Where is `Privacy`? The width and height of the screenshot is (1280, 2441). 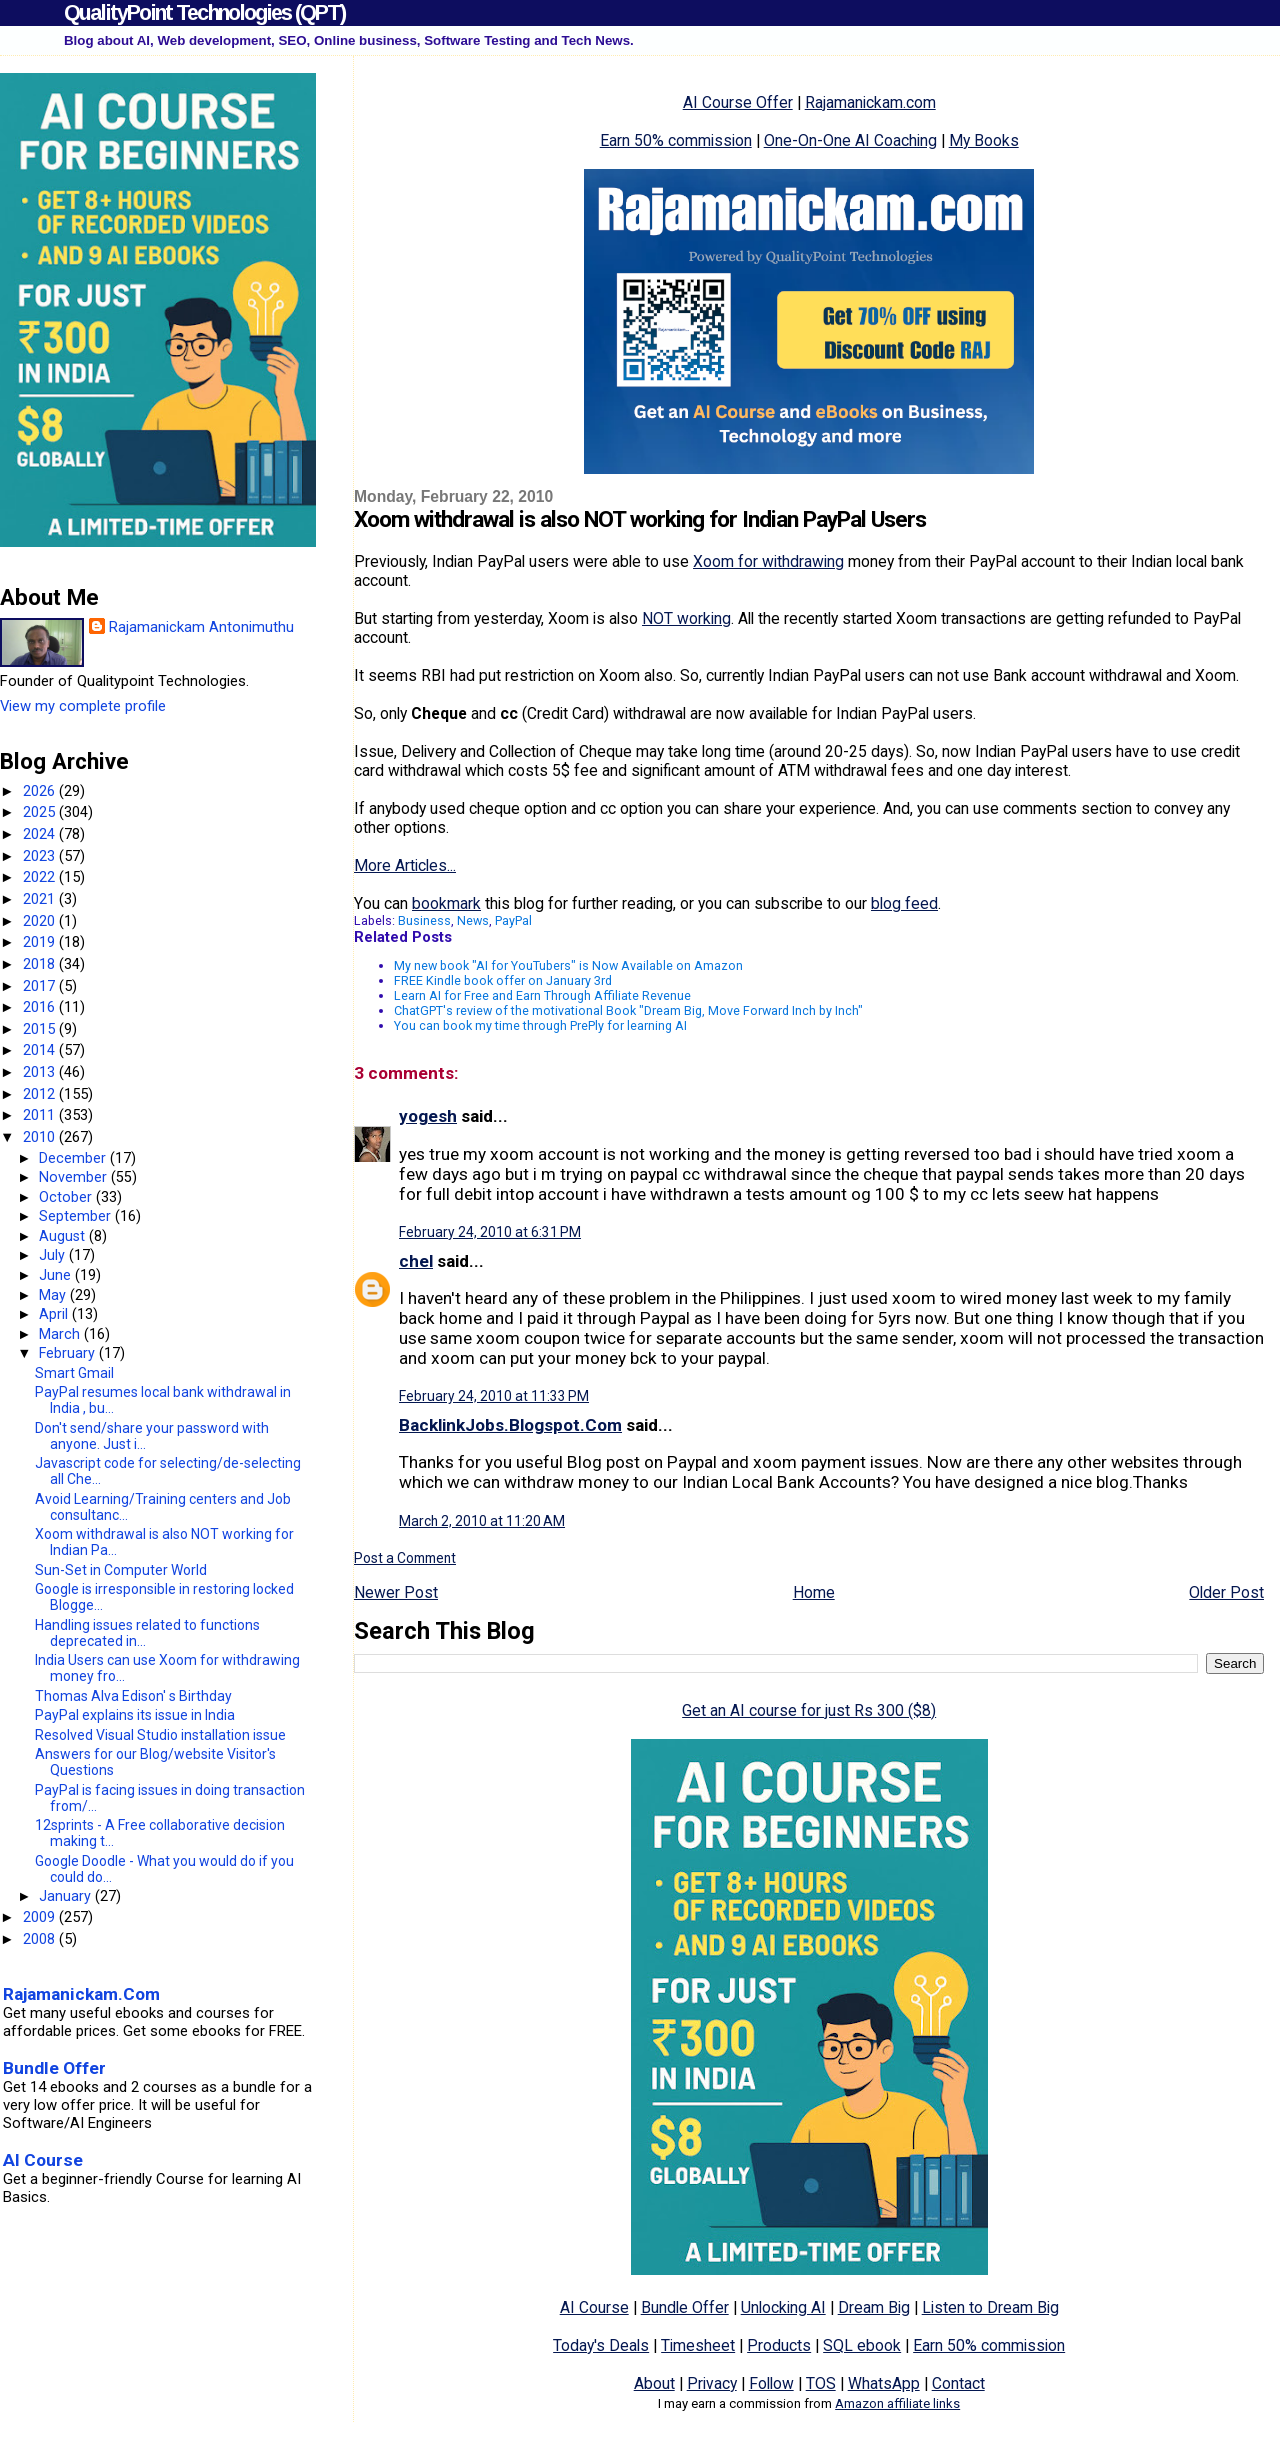 Privacy is located at coordinates (712, 2383).